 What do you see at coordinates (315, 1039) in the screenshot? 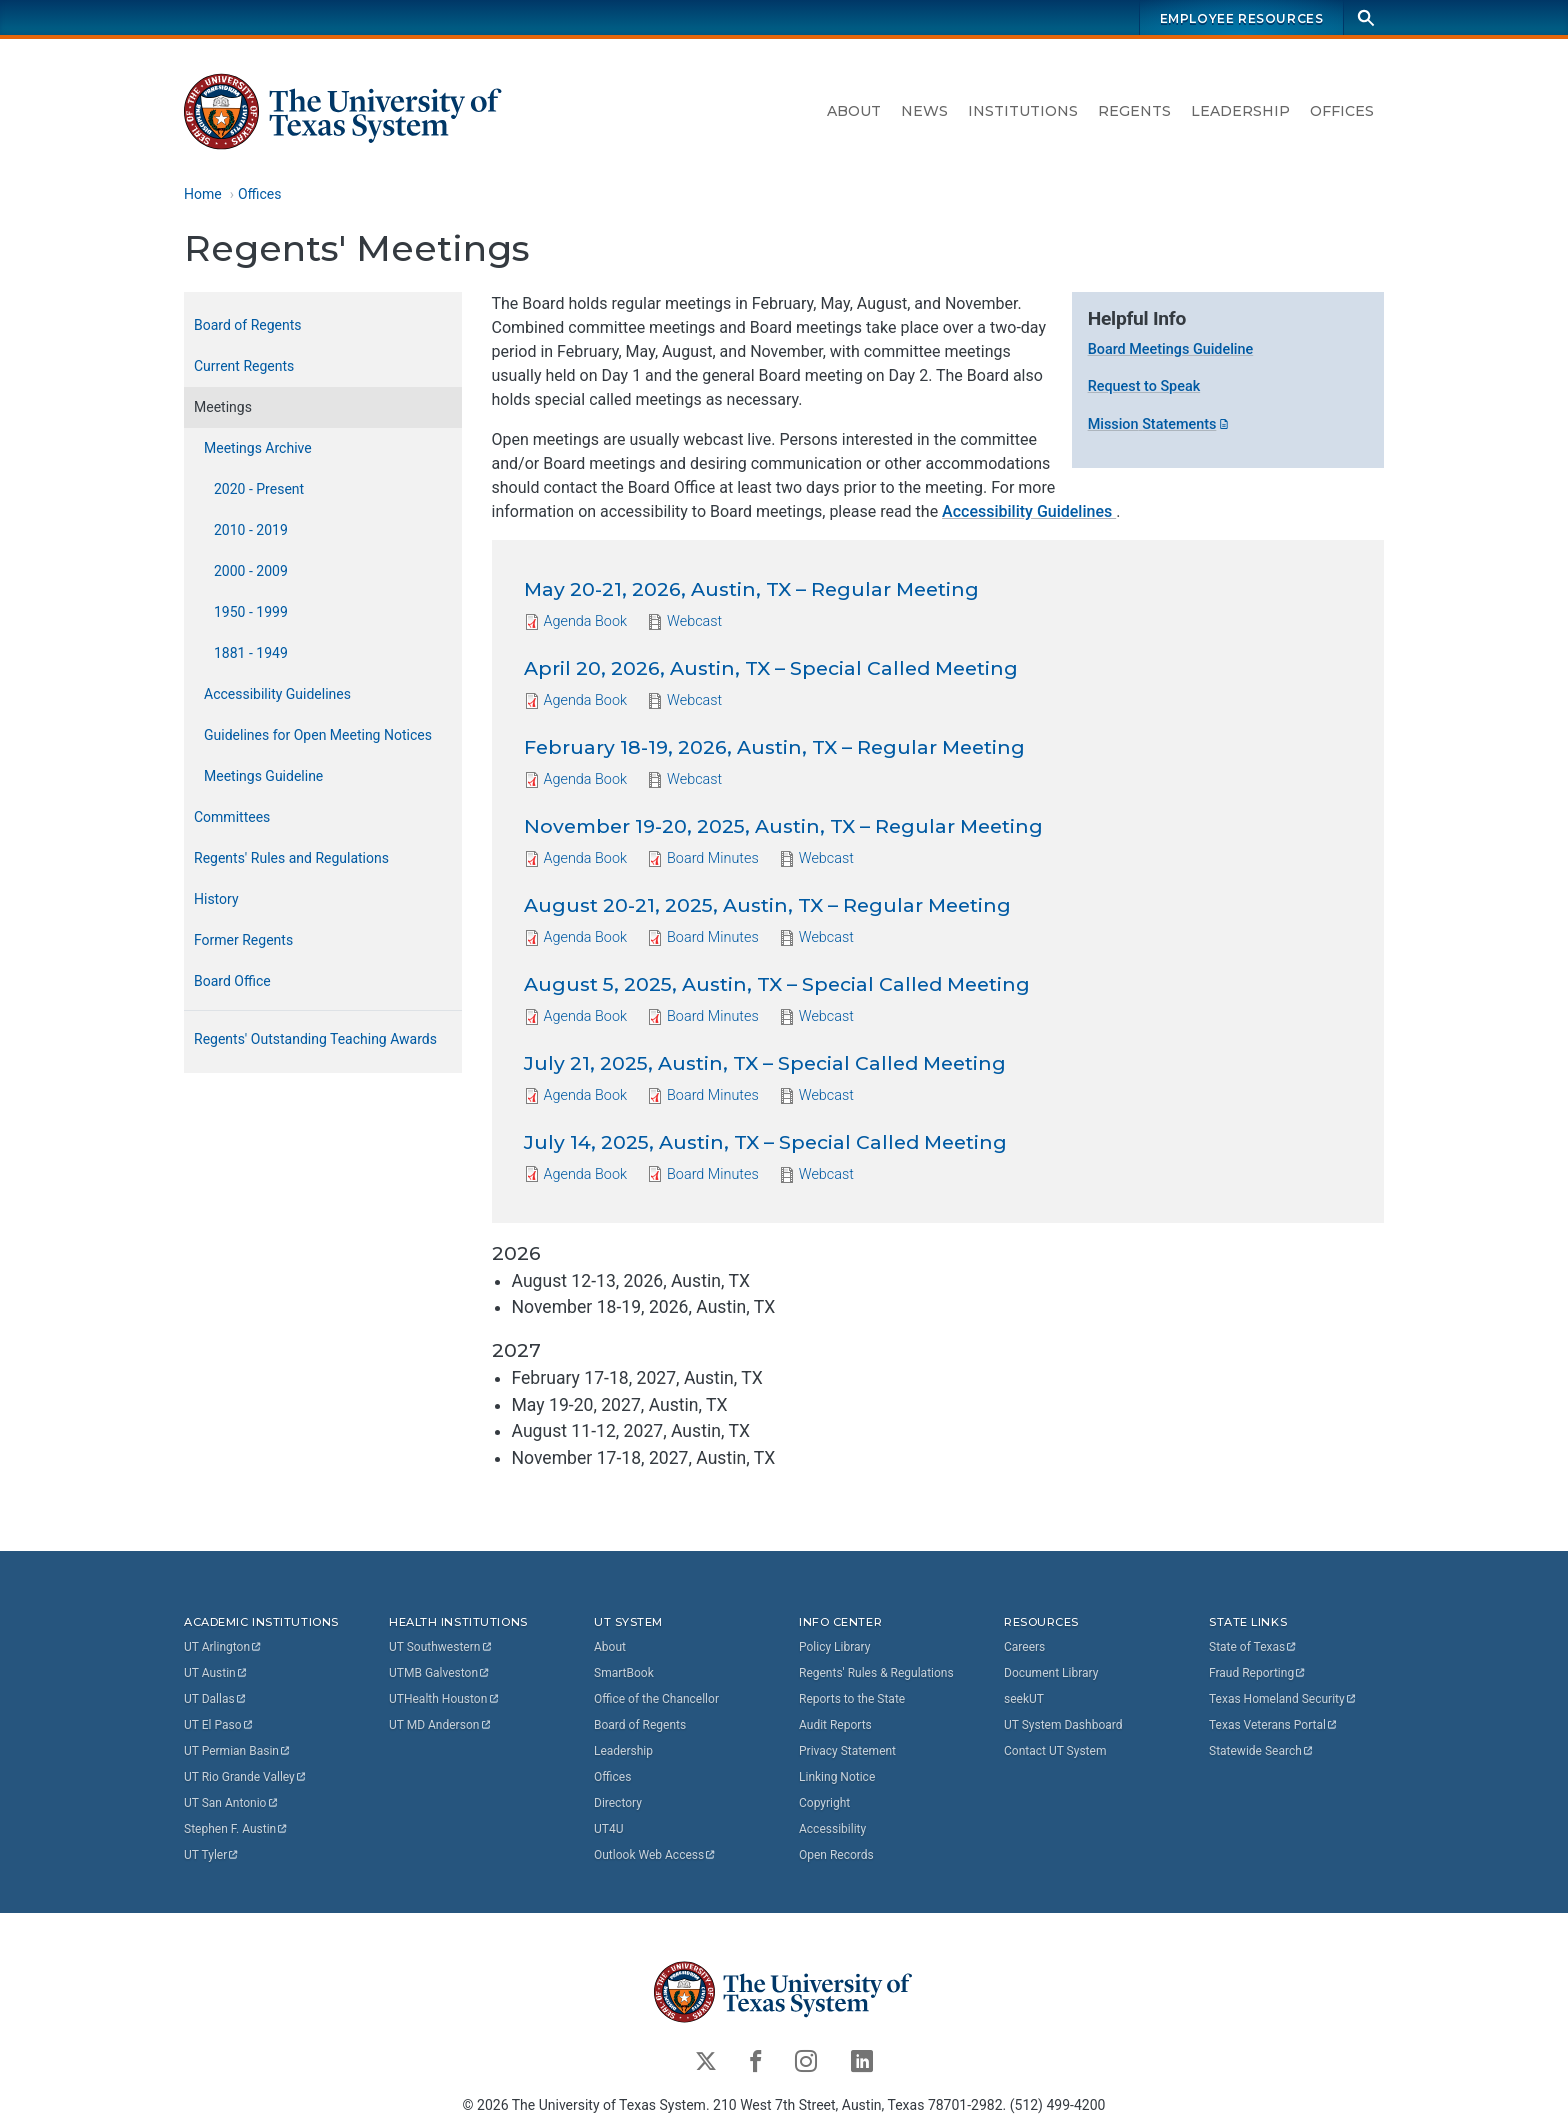
I see `Regents' Outstanding Teaching Awards` at bounding box center [315, 1039].